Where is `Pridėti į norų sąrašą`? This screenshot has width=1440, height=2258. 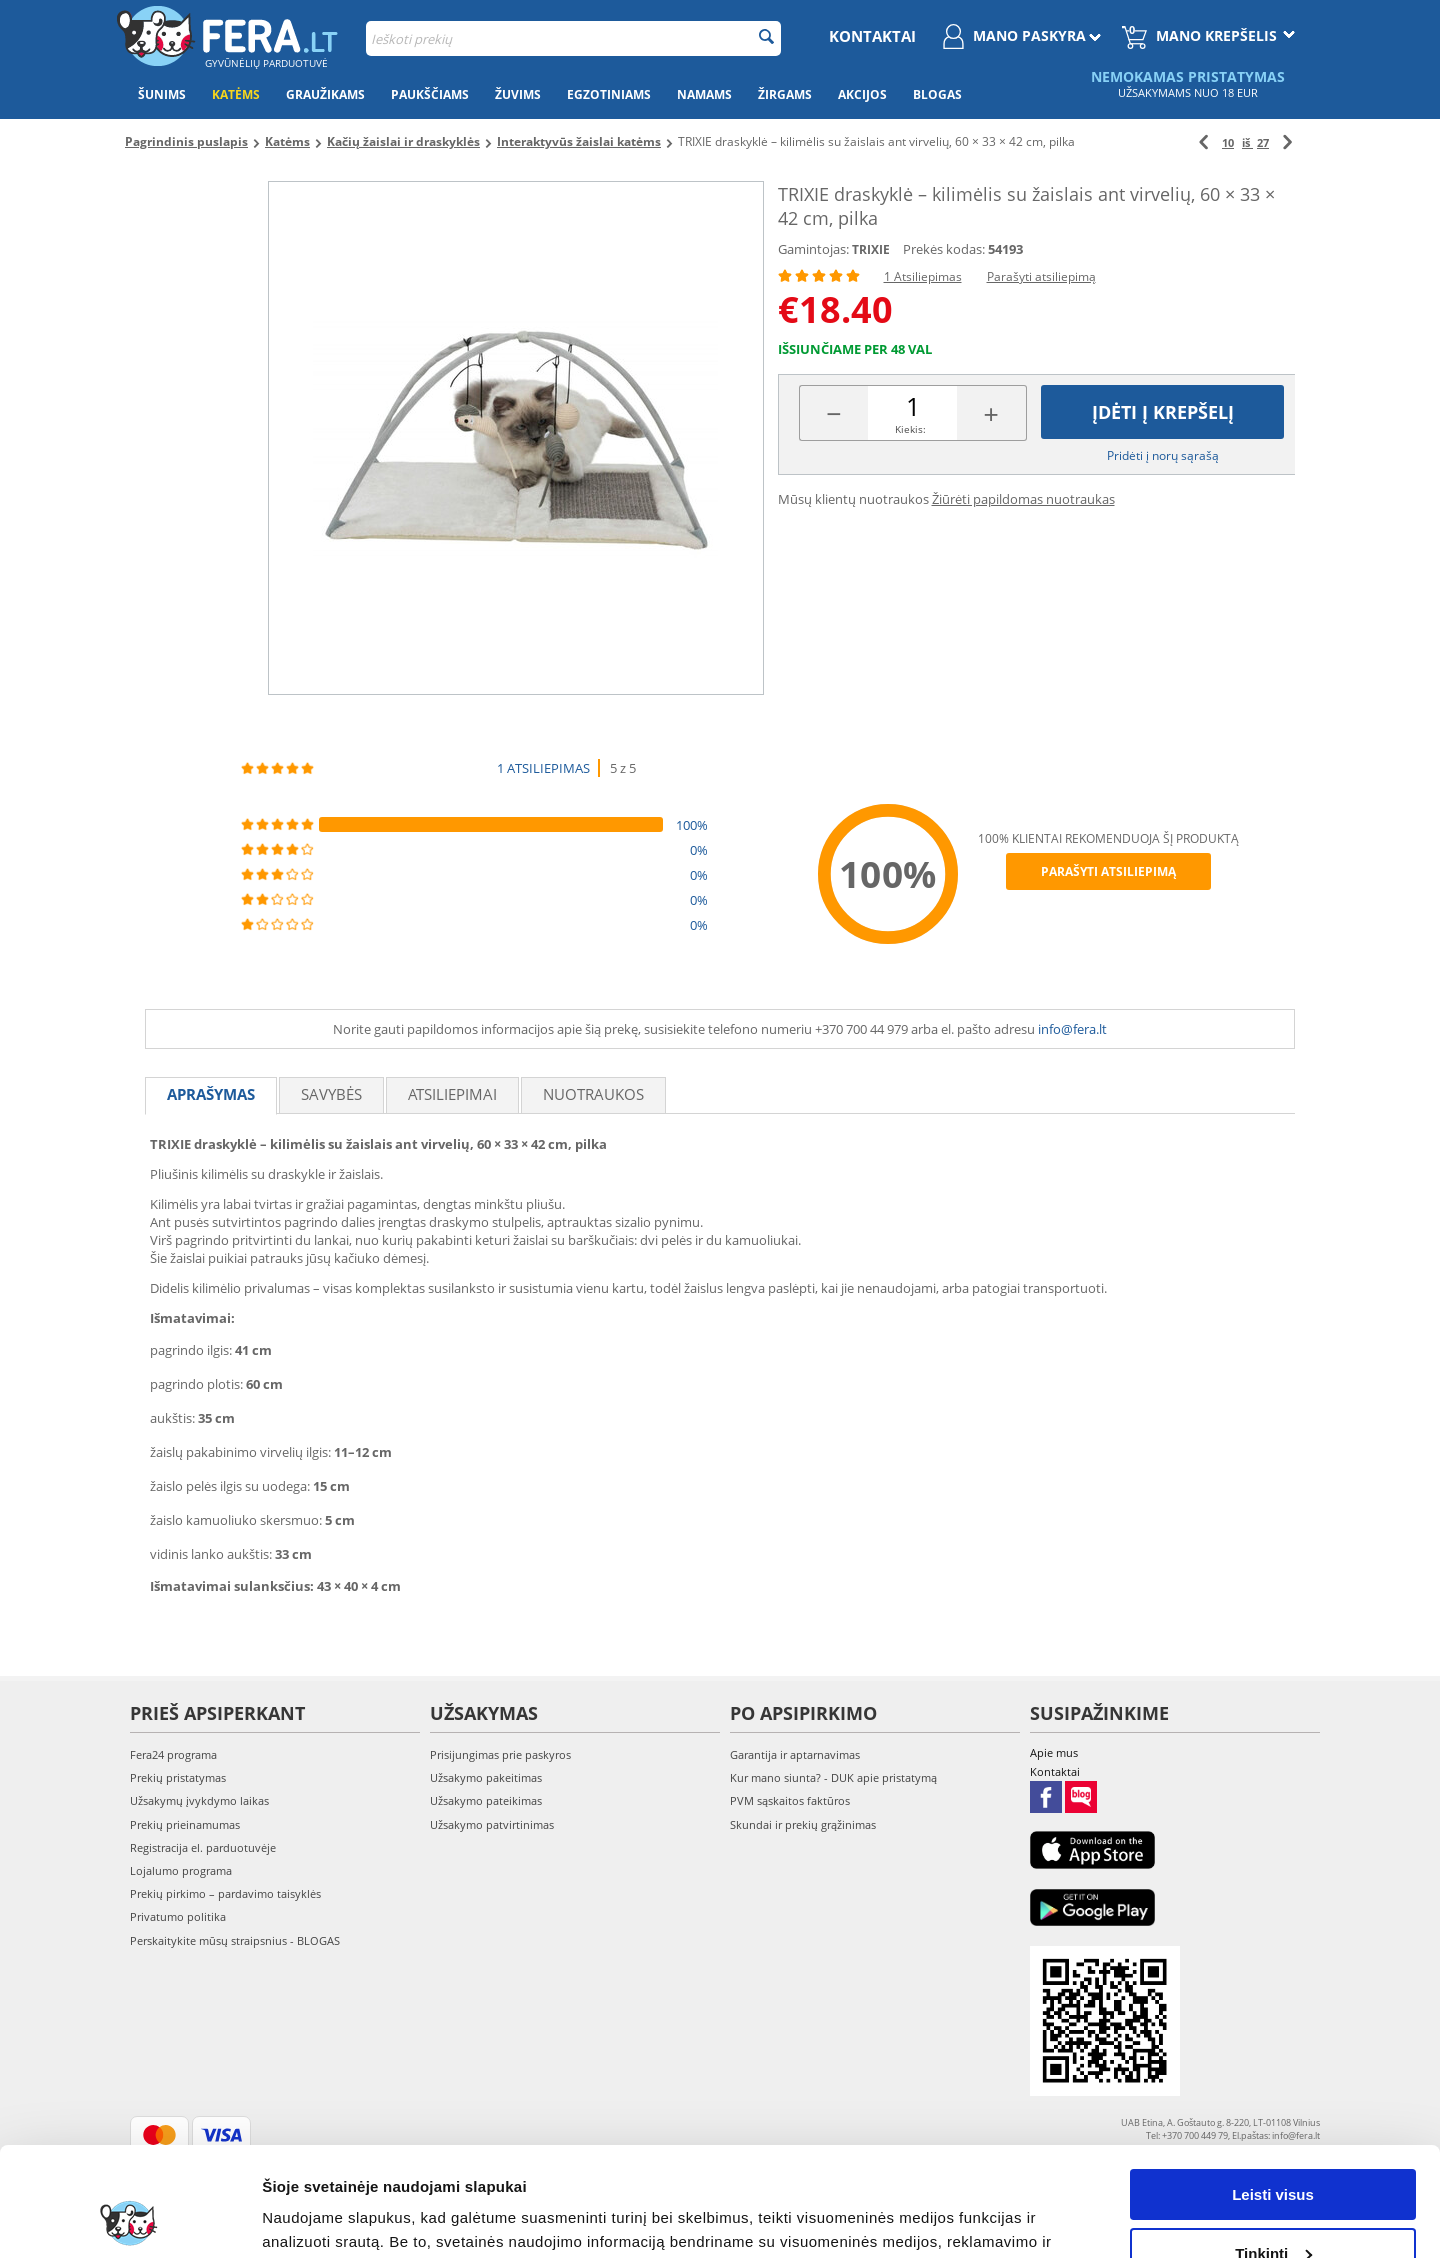 Pridėti į norų sąrašą is located at coordinates (1163, 455).